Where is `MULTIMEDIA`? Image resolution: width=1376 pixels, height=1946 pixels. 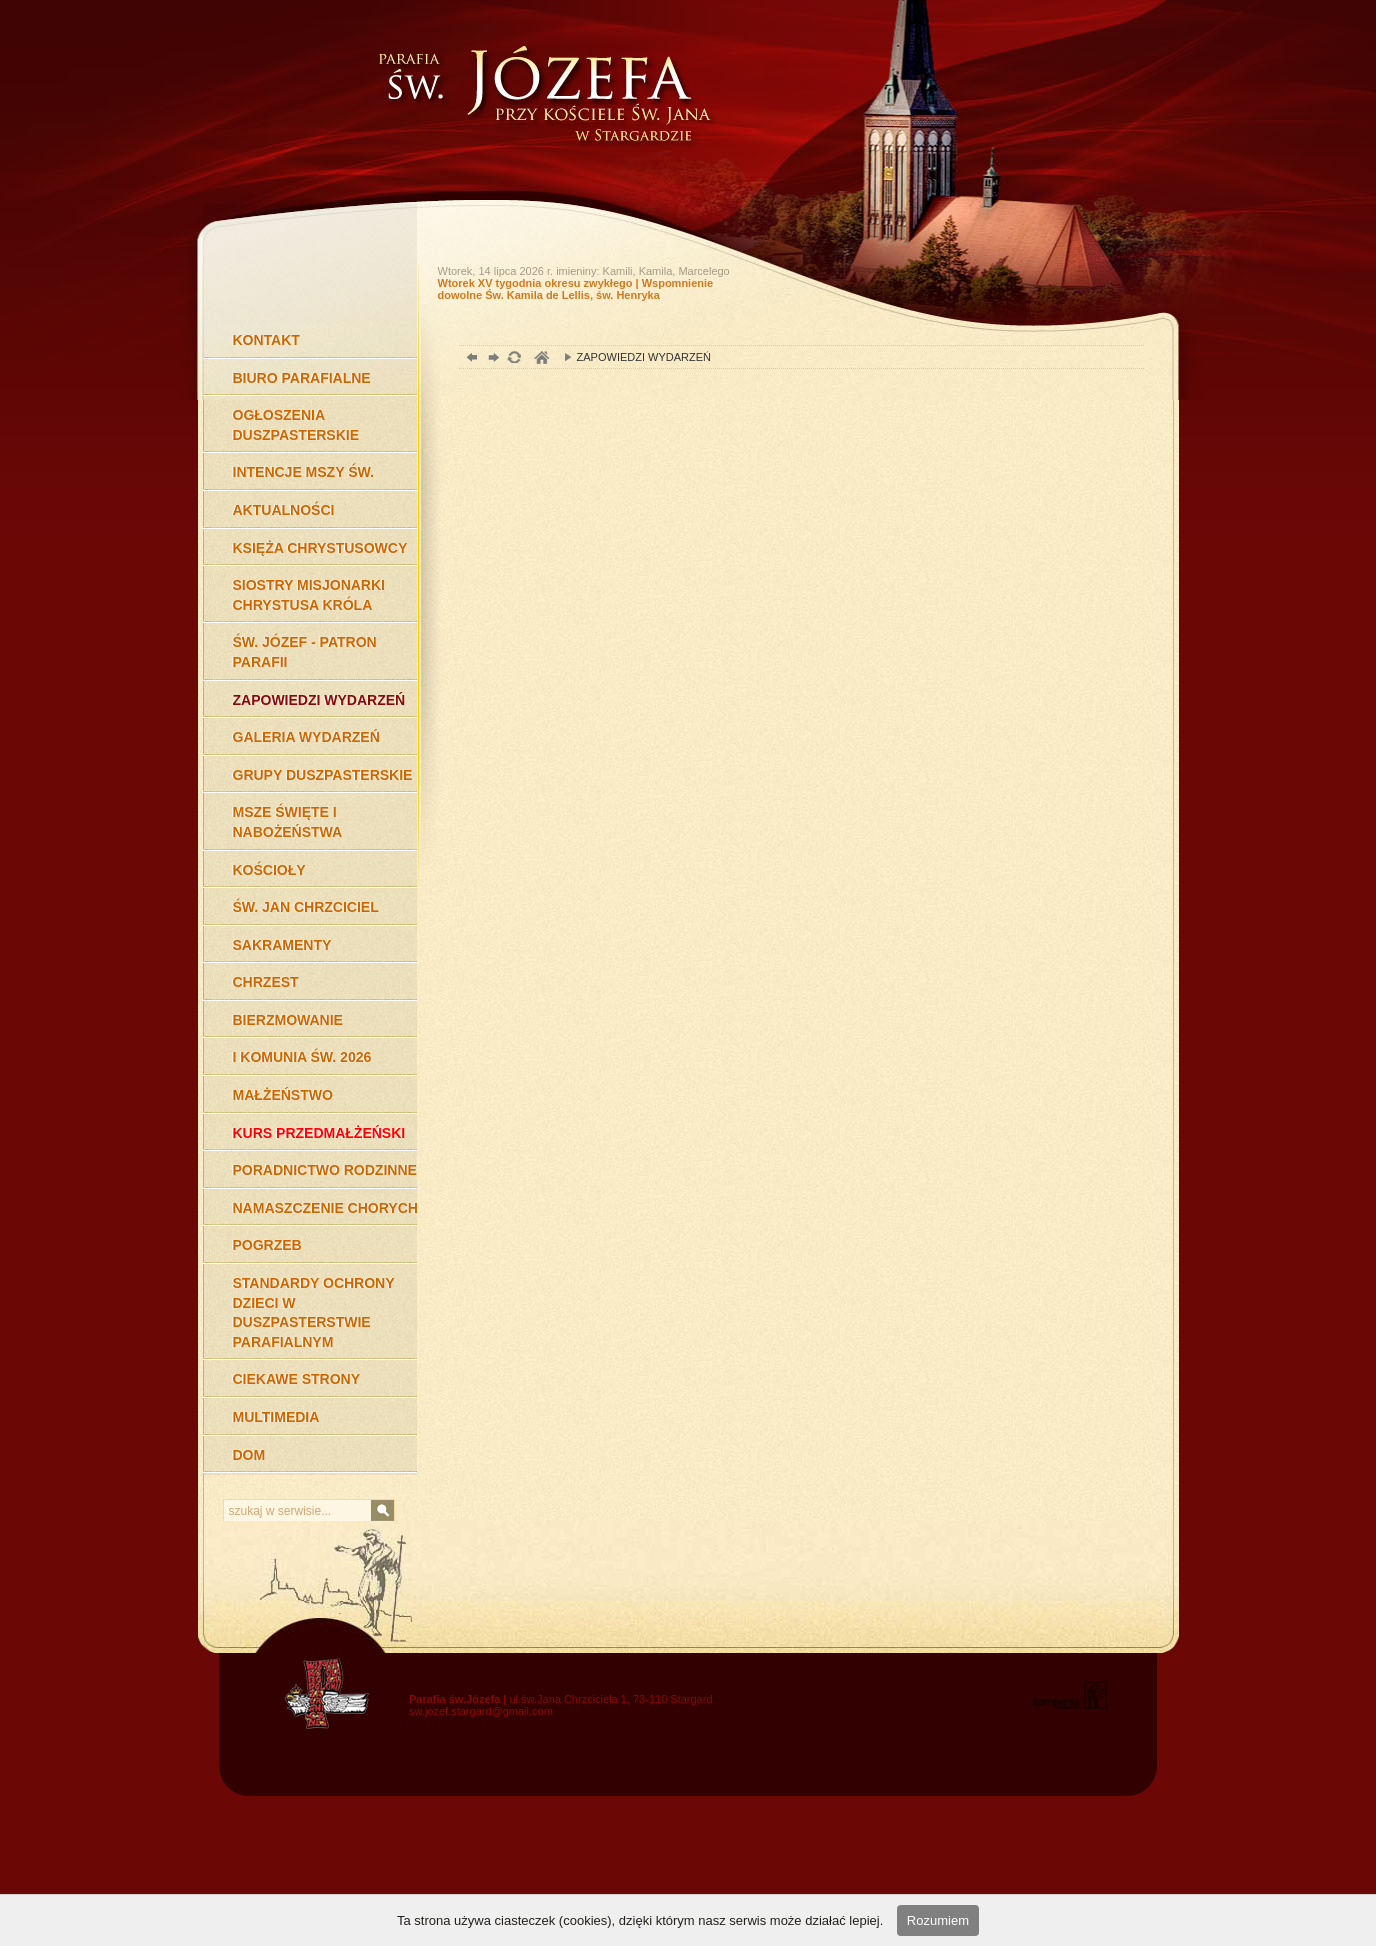
MULTIMEDIA is located at coordinates (276, 1417).